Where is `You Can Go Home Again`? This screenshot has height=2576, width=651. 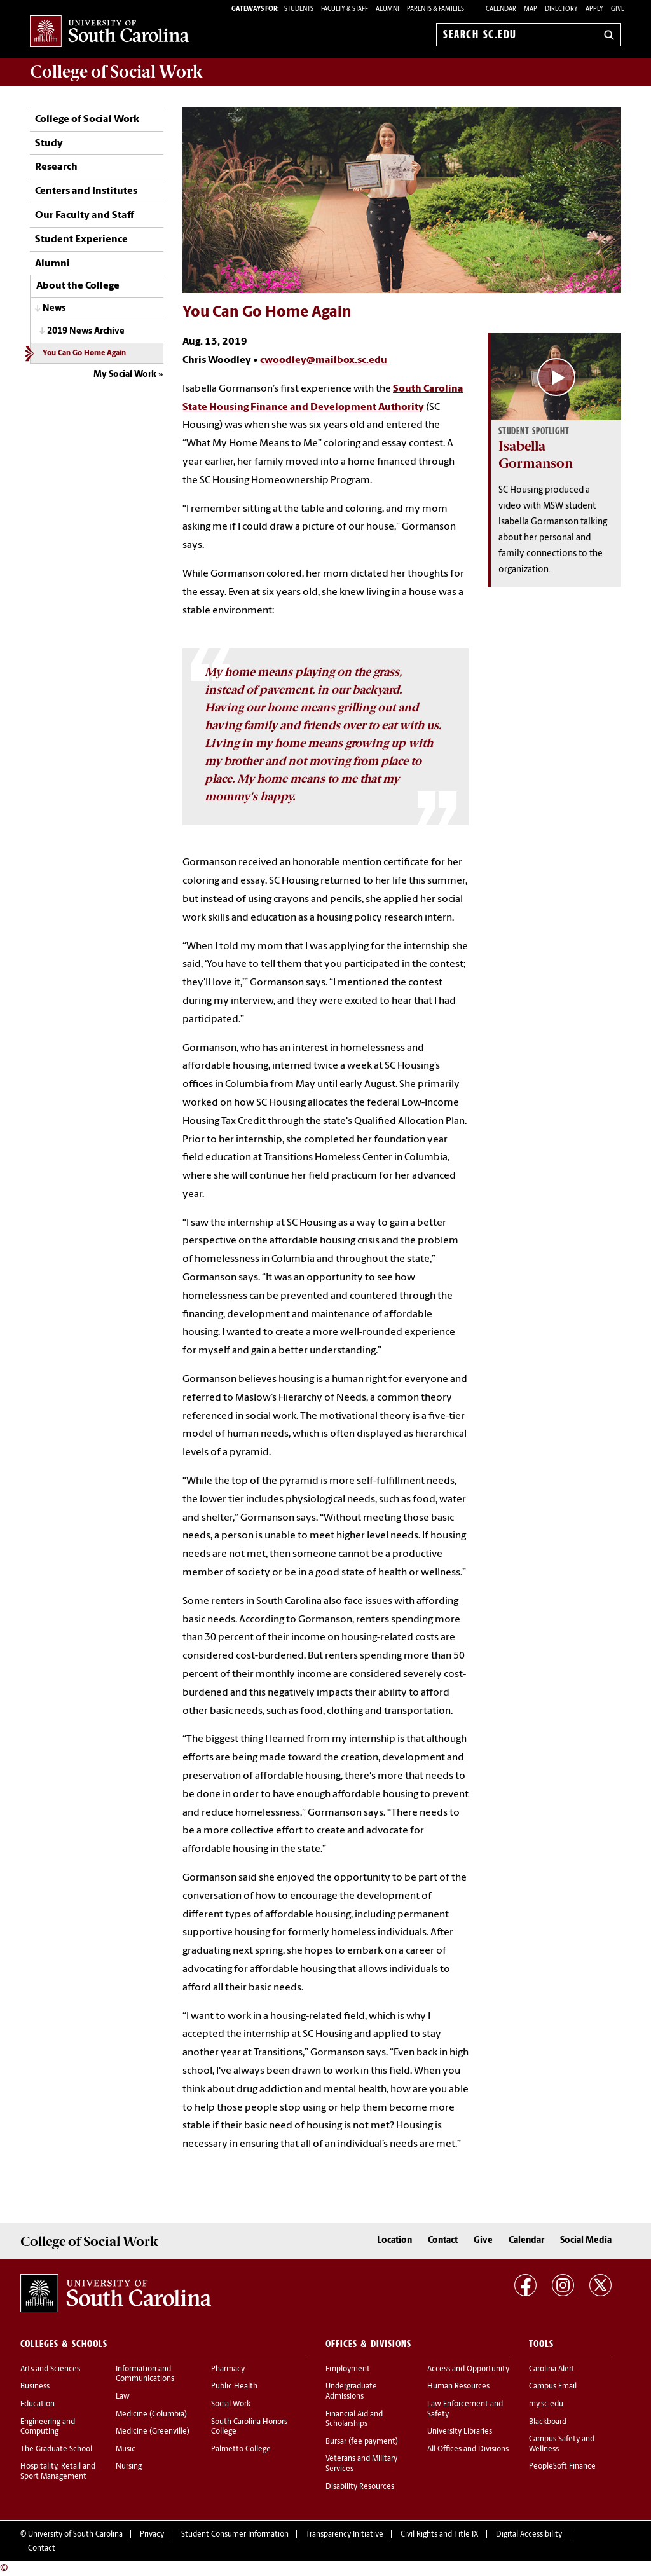
You Can Go Home Again is located at coordinates (84, 353).